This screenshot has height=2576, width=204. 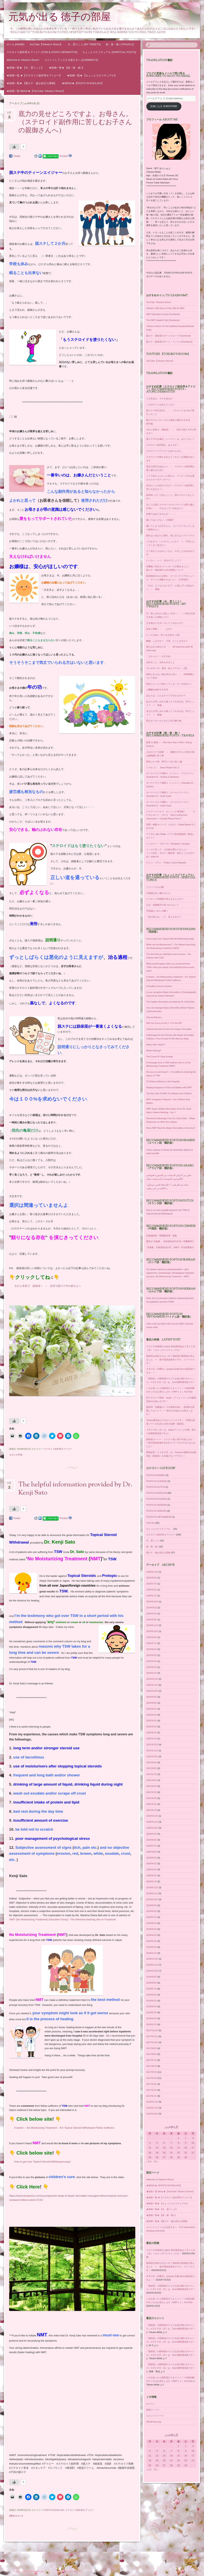 I want to click on ハンガリー・ブダペスト Budapest, Hungary, so click(x=168, y=843).